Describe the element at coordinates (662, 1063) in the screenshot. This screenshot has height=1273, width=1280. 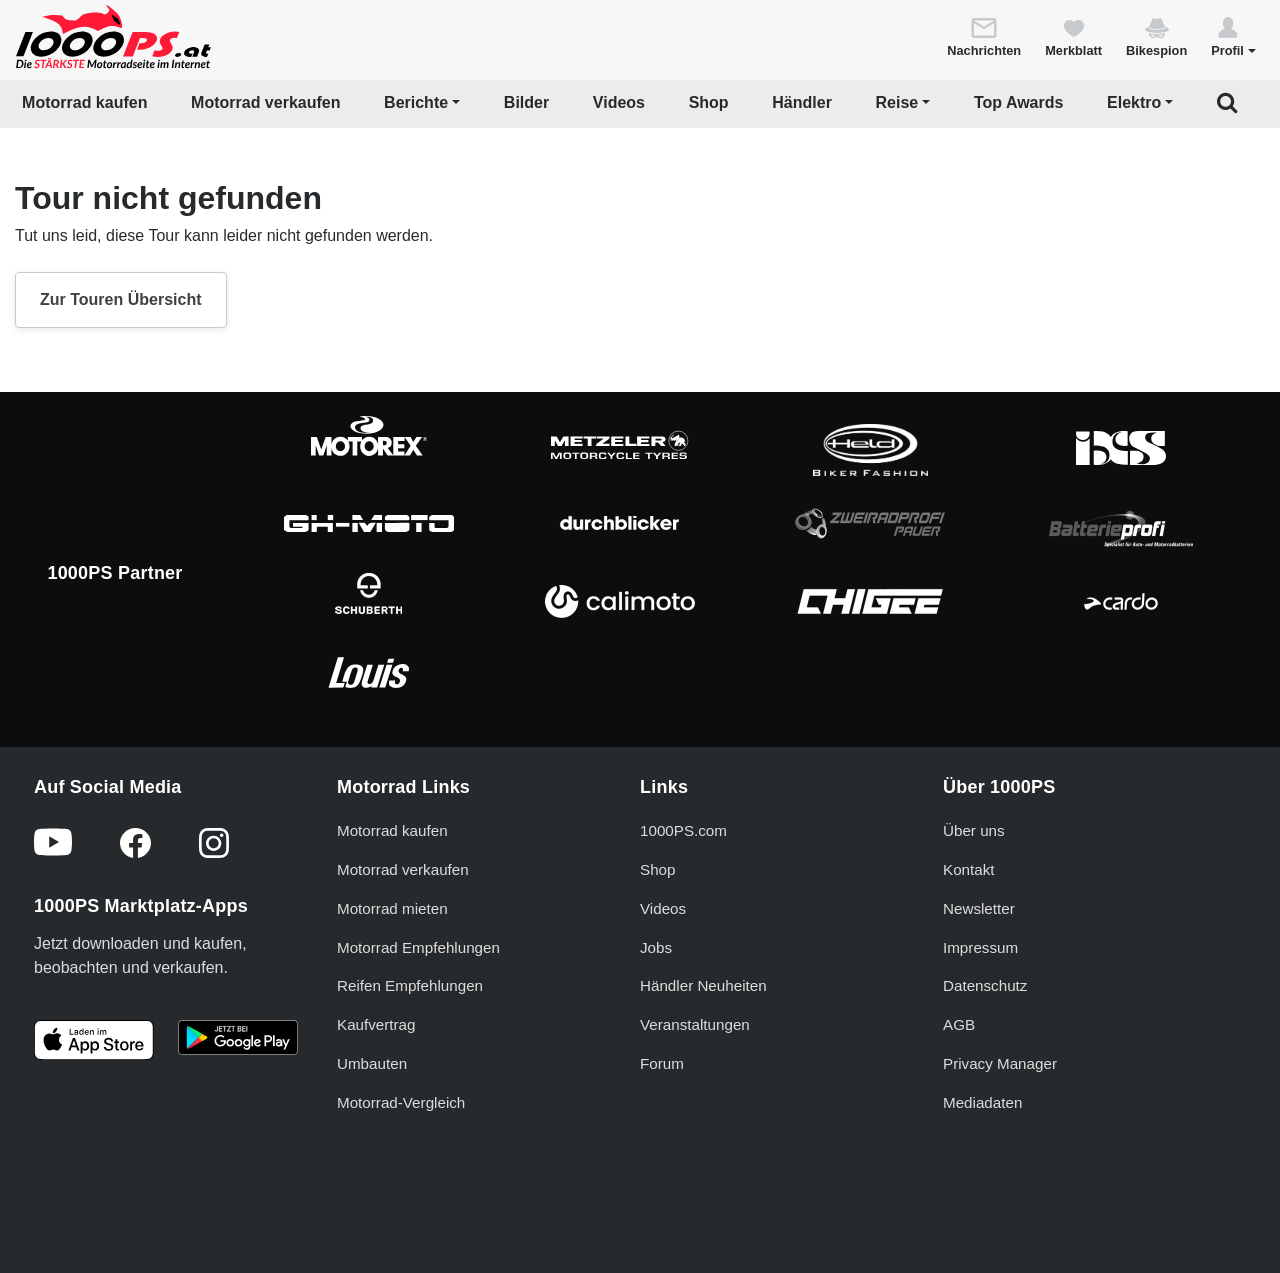
I see `Forum` at that location.